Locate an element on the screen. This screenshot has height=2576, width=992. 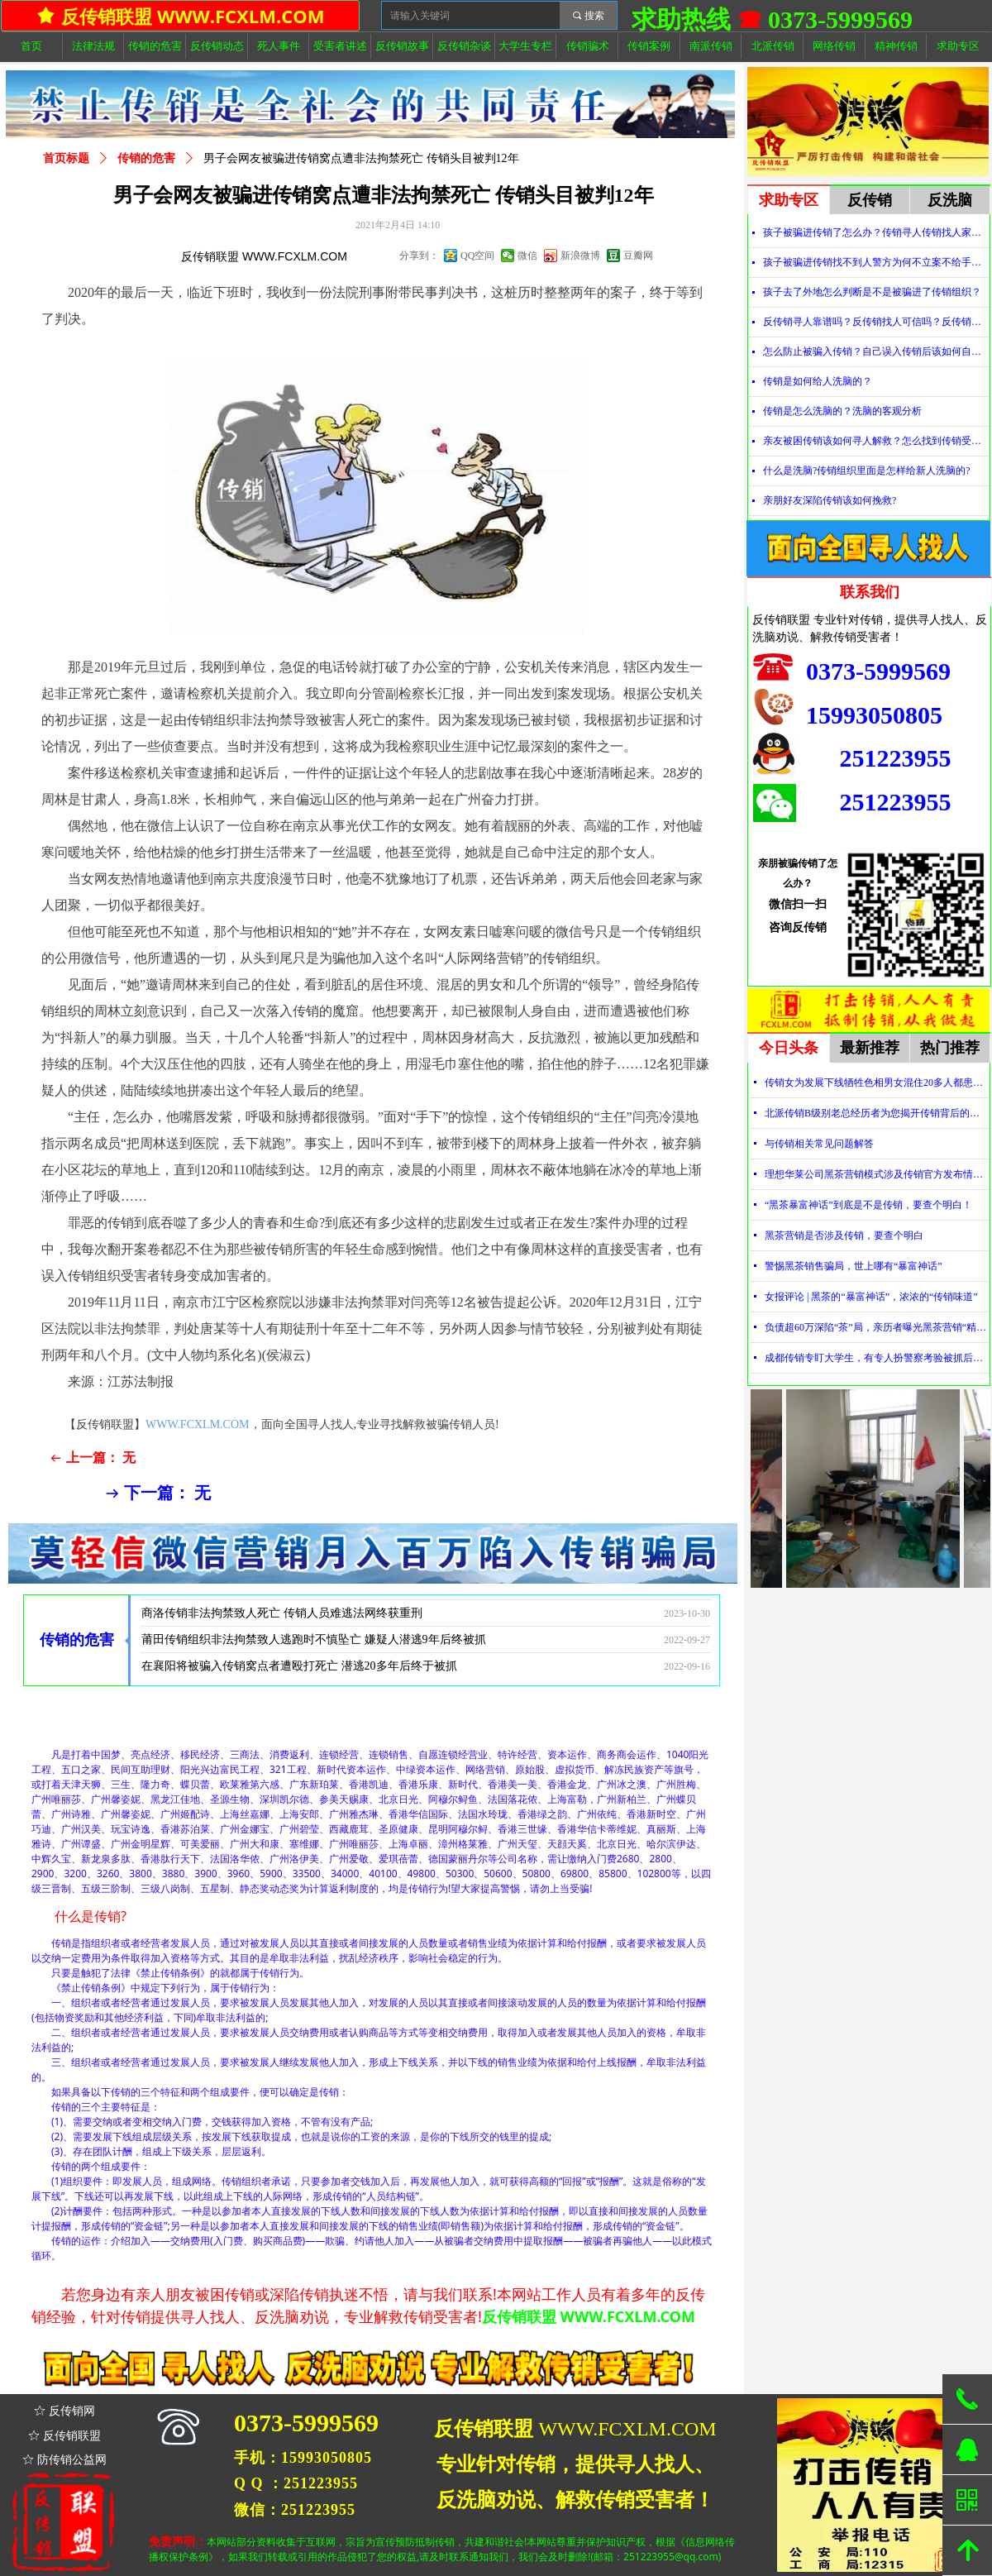
孩子被骗进传销了怎么办？传销寻人传销找人家属必看！ is located at coordinates (876, 232).